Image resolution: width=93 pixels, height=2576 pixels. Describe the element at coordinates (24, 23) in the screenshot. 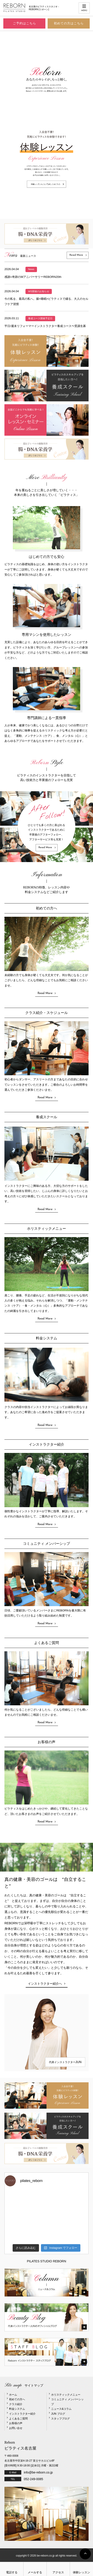

I see `ご予約はこちら` at that location.